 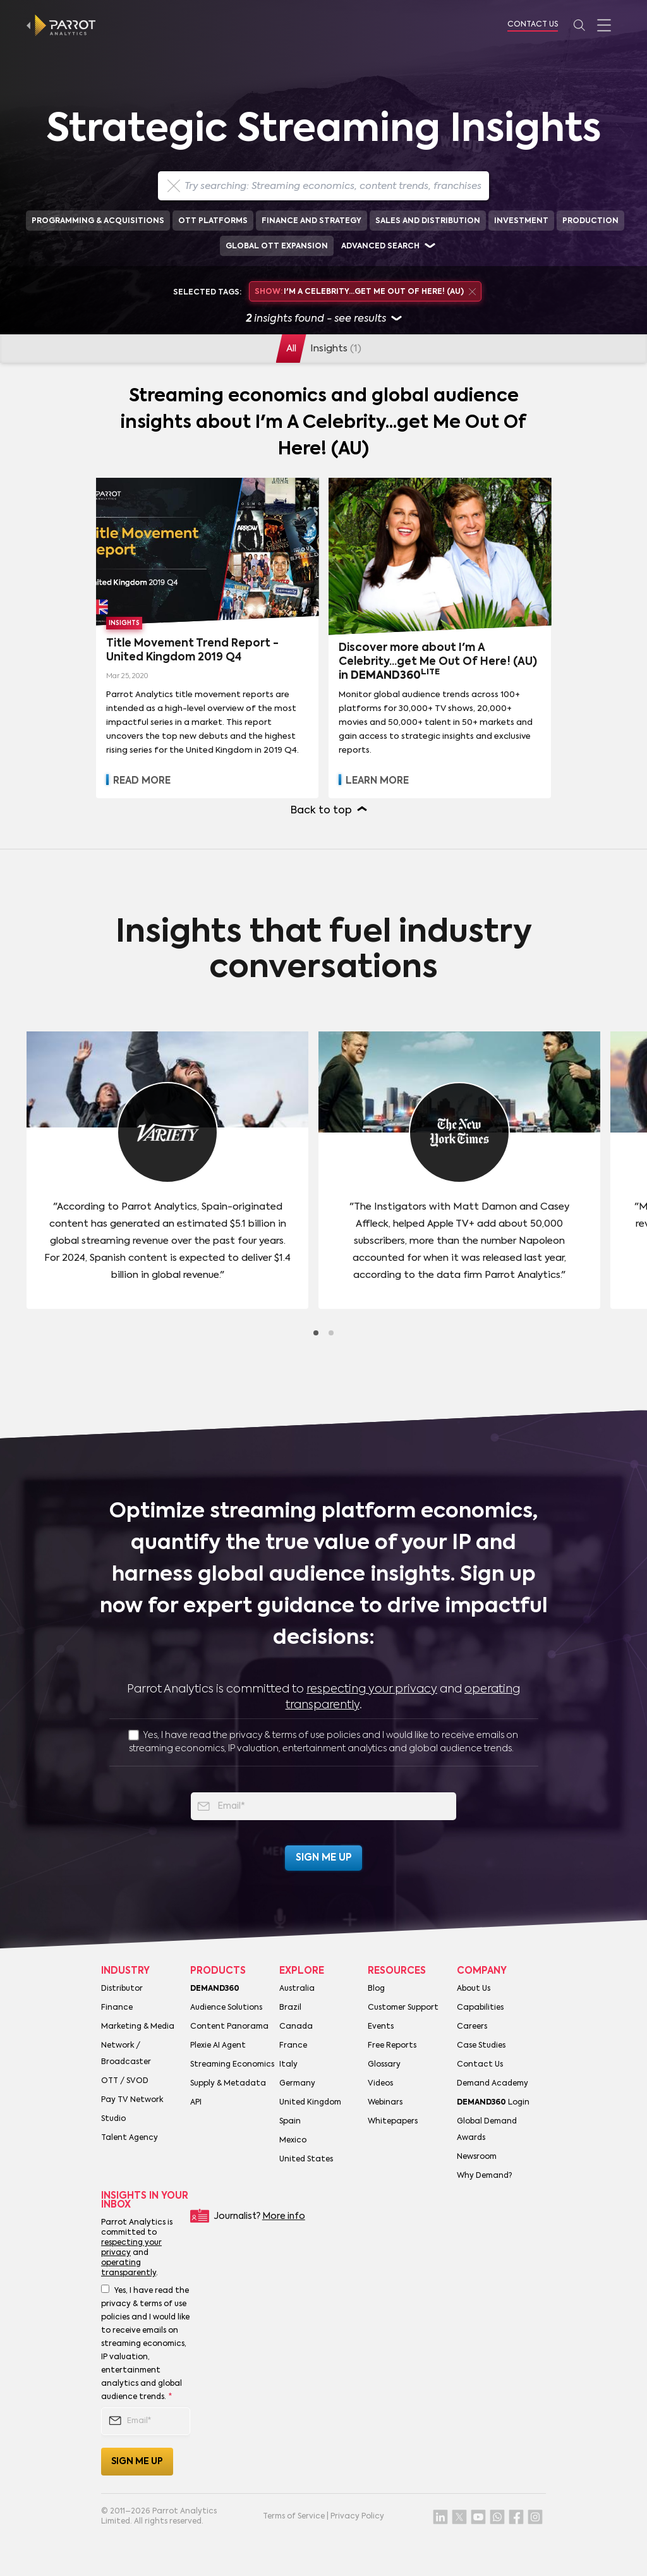 I want to click on Advanced search, so click(x=380, y=246).